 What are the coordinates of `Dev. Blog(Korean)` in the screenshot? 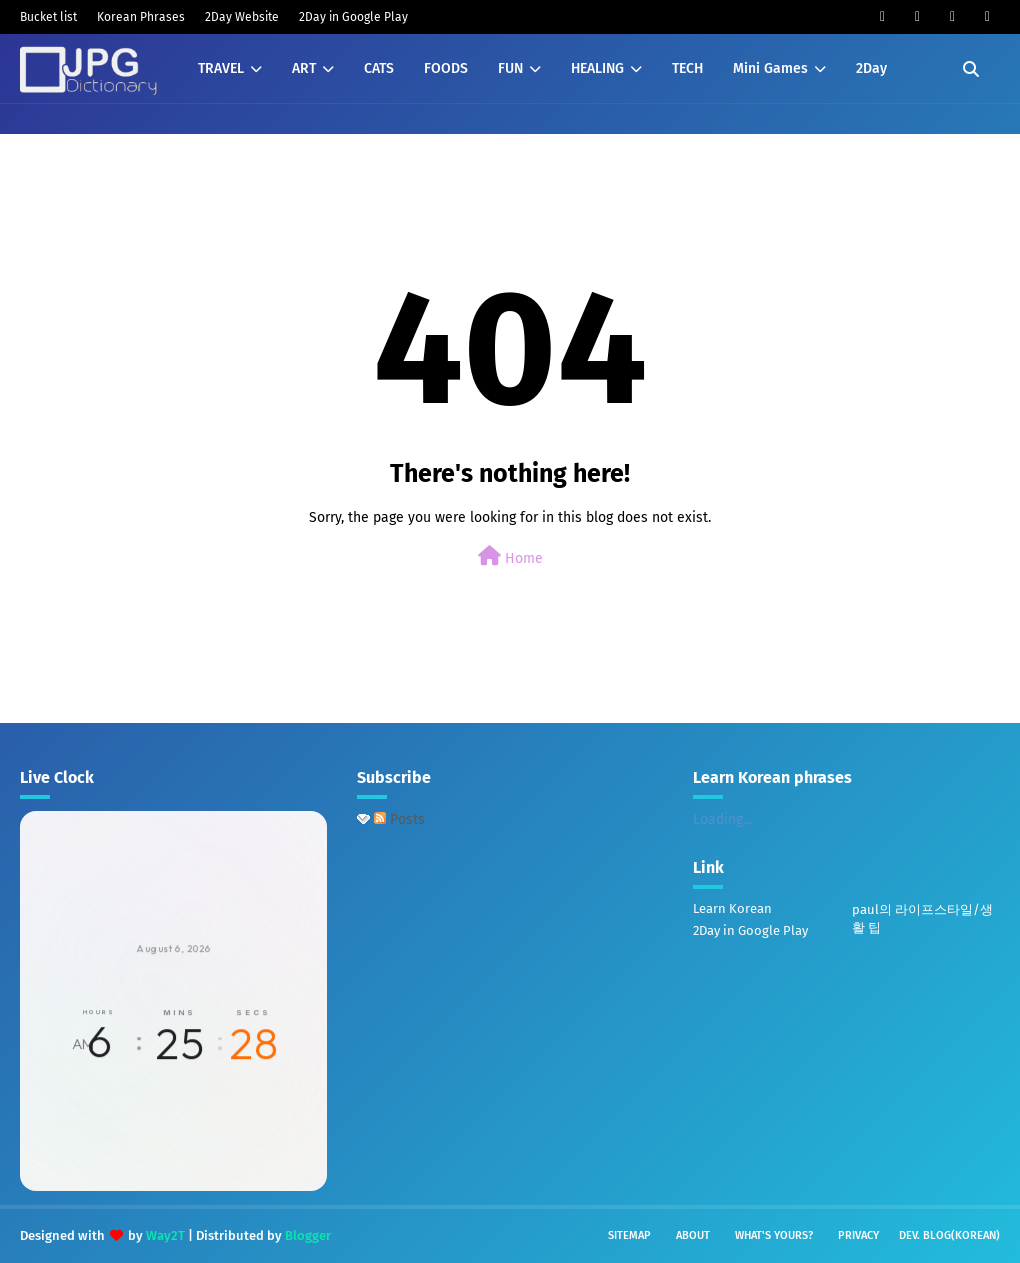 It's located at (949, 1235).